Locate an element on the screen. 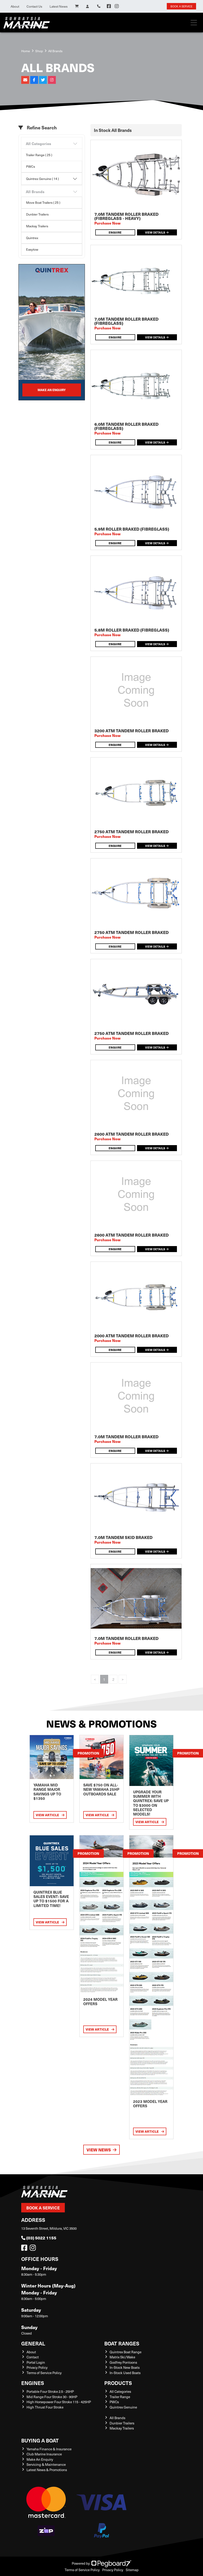 The height and width of the screenshot is (2576, 203). Quintrex is located at coordinates (32, 237).